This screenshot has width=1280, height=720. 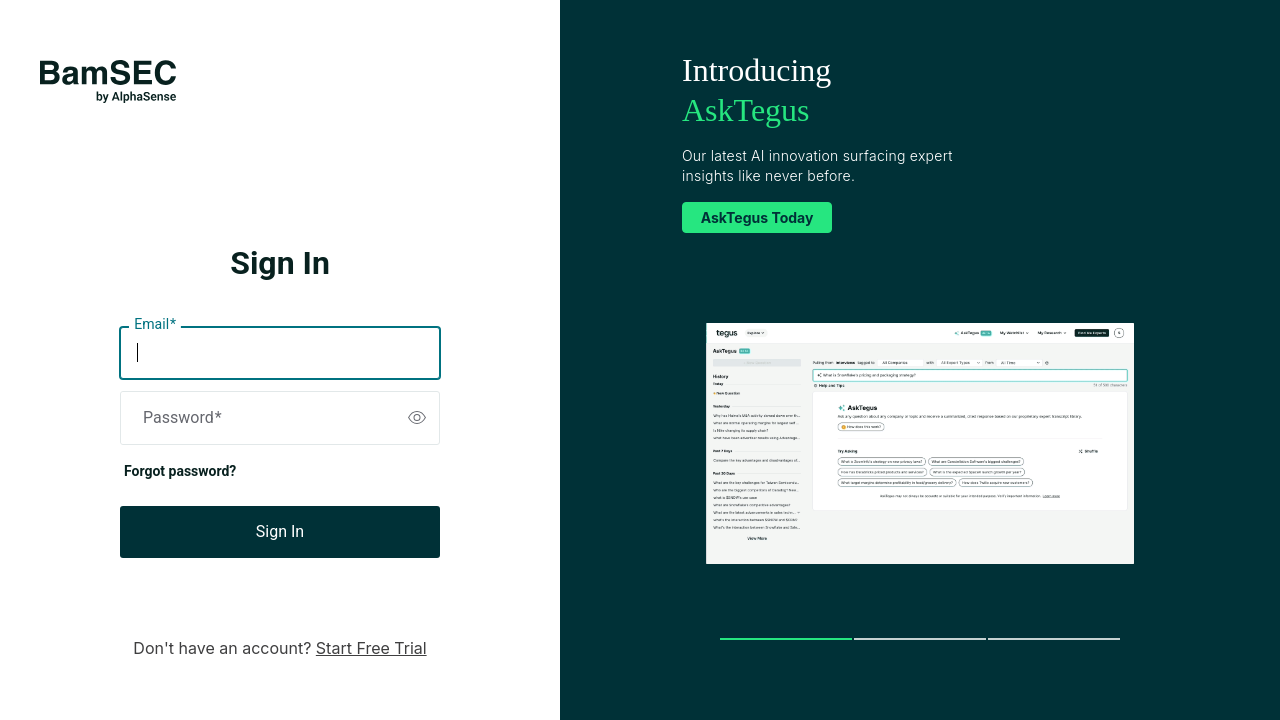 I want to click on [switch], so click(x=417, y=418).